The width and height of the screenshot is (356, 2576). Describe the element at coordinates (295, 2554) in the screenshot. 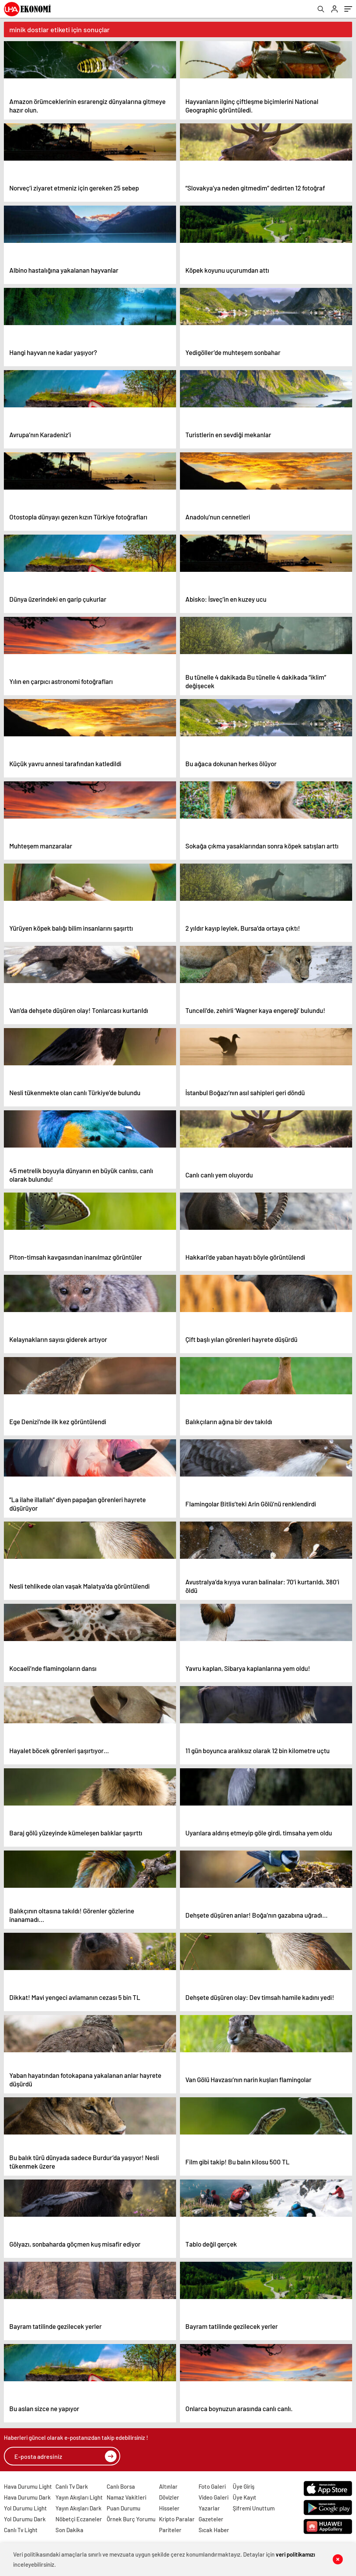

I see `veri politikamızı` at that location.